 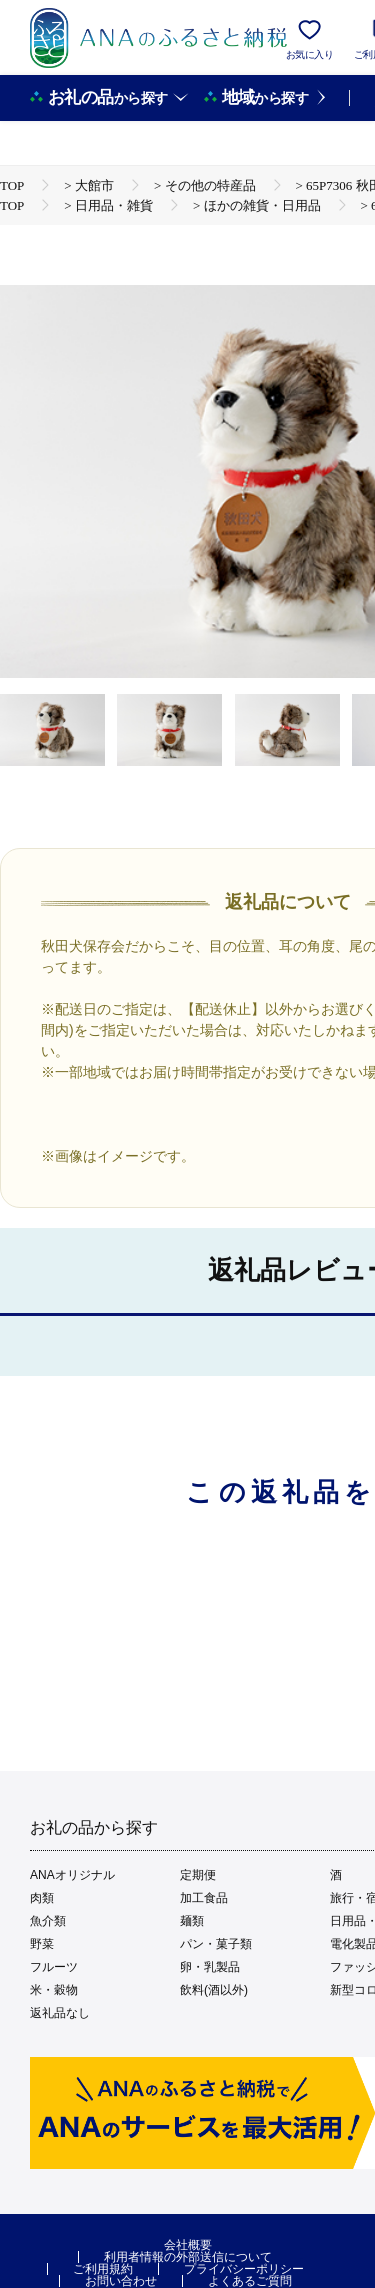 What do you see at coordinates (42, 1944) in the screenshot?
I see `野菜` at bounding box center [42, 1944].